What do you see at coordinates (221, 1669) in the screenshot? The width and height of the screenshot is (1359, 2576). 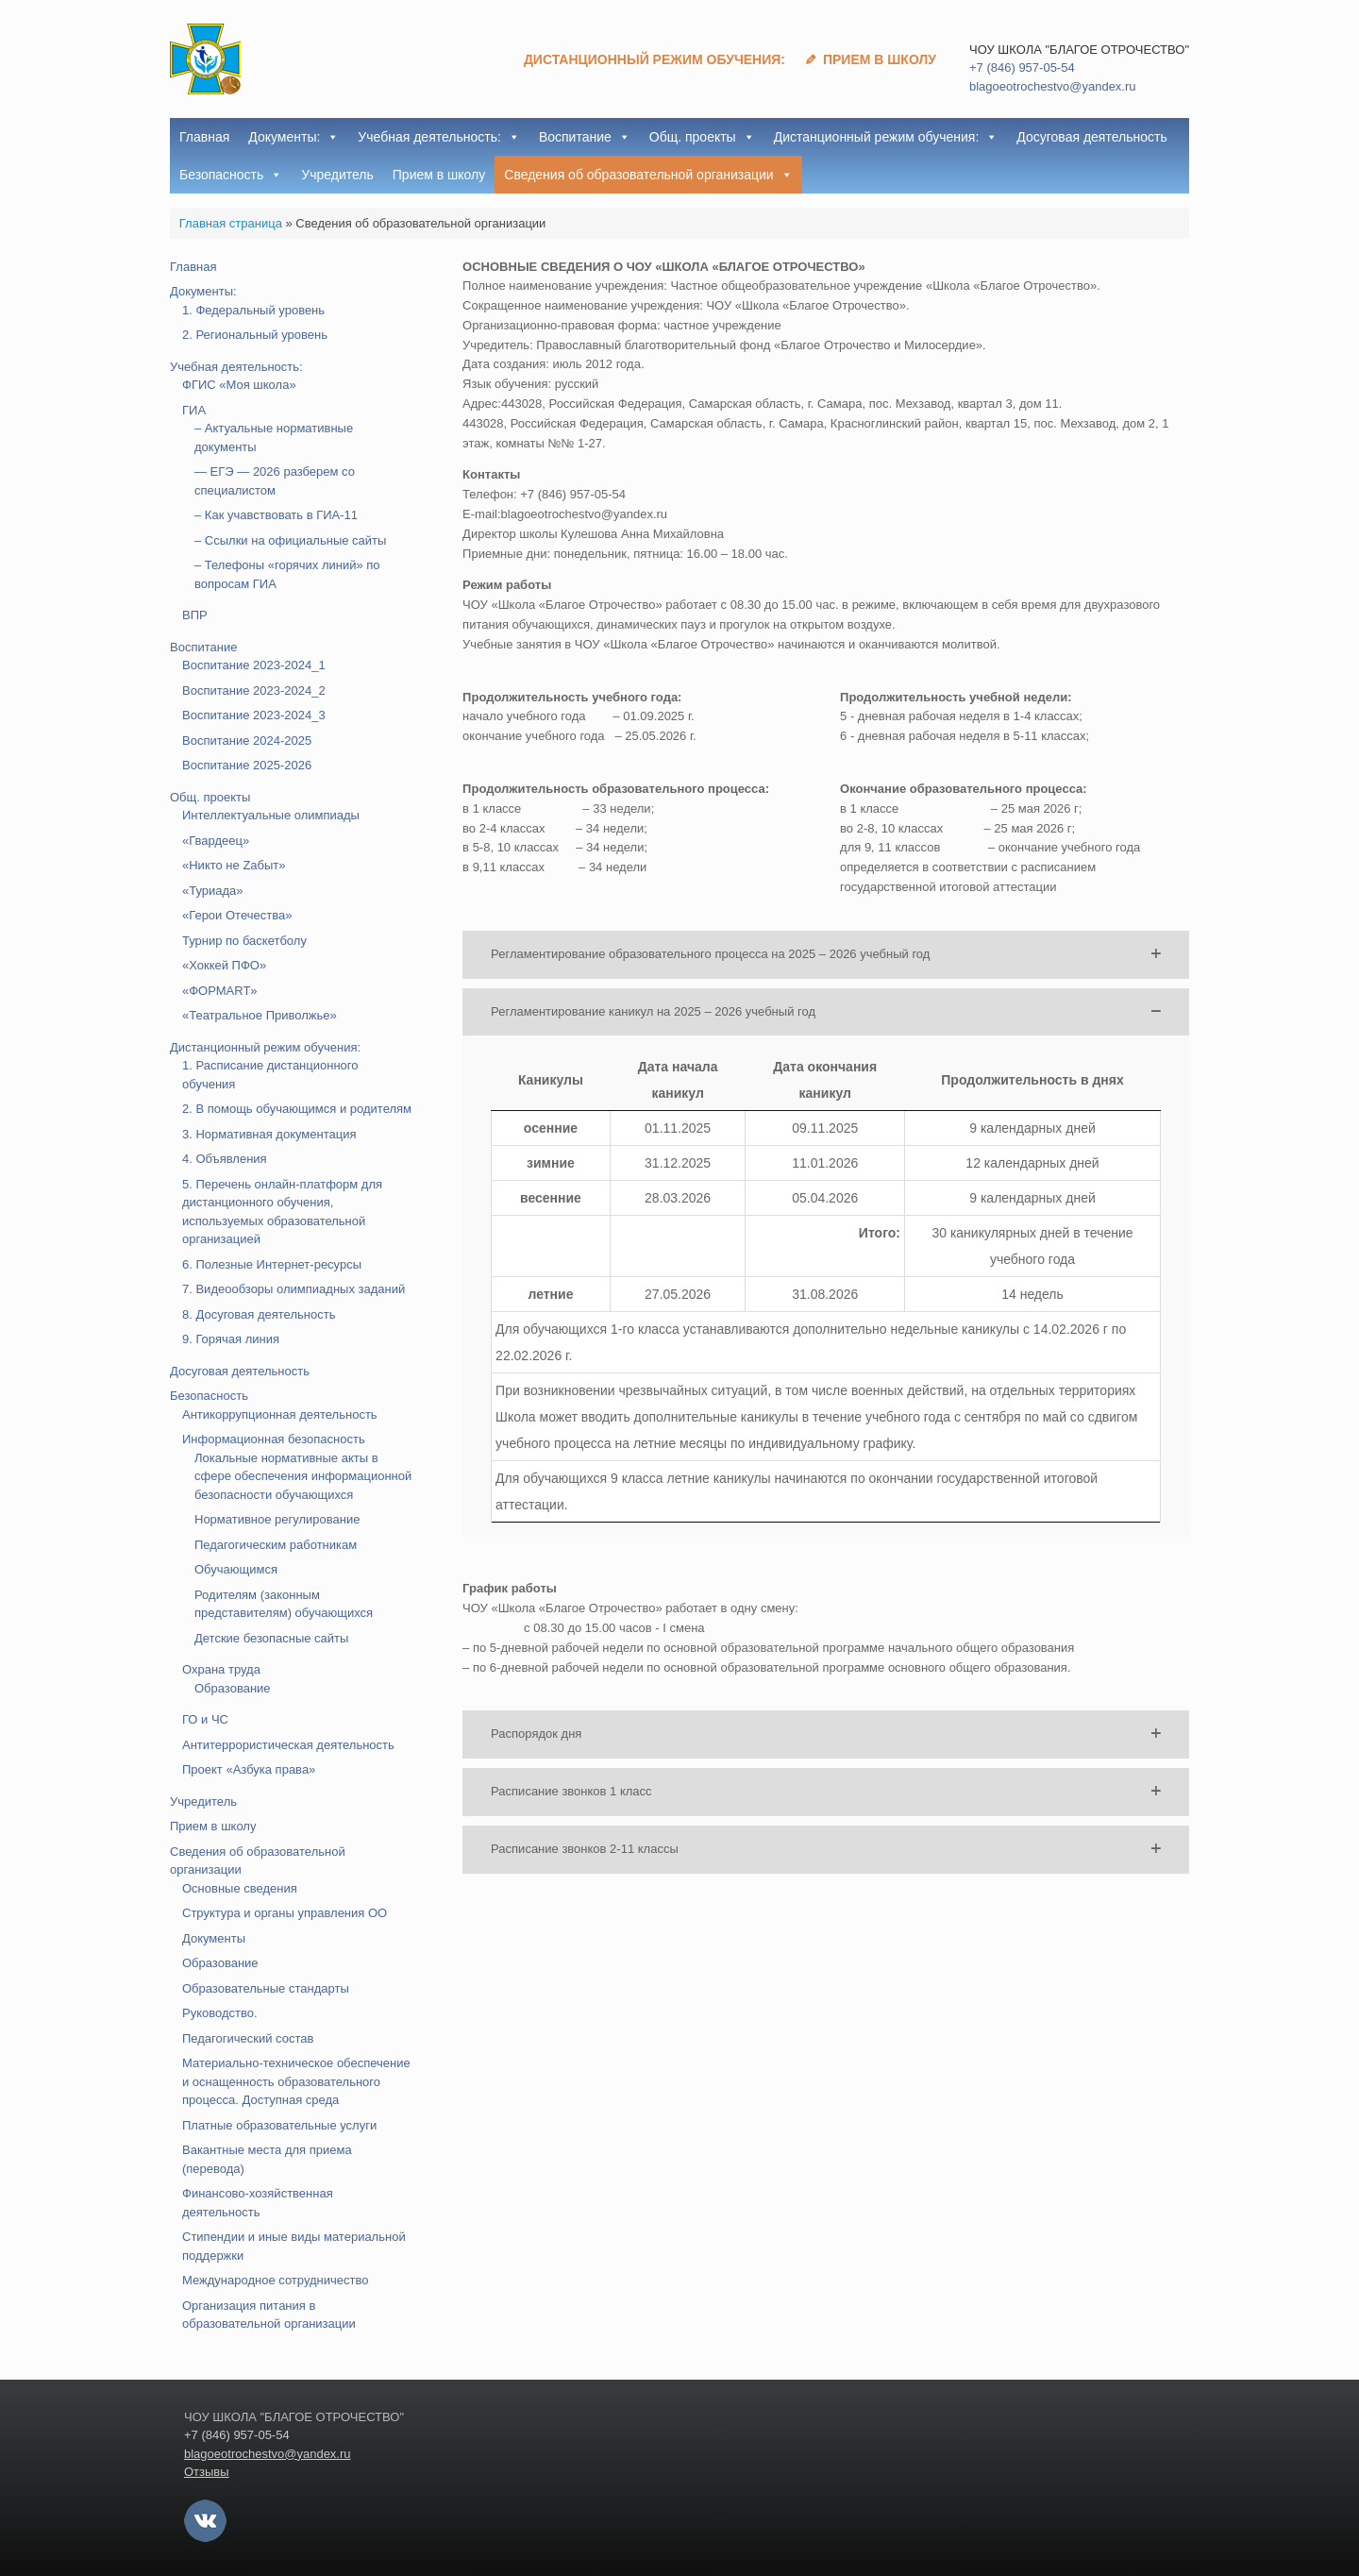 I see `Охрана труда` at bounding box center [221, 1669].